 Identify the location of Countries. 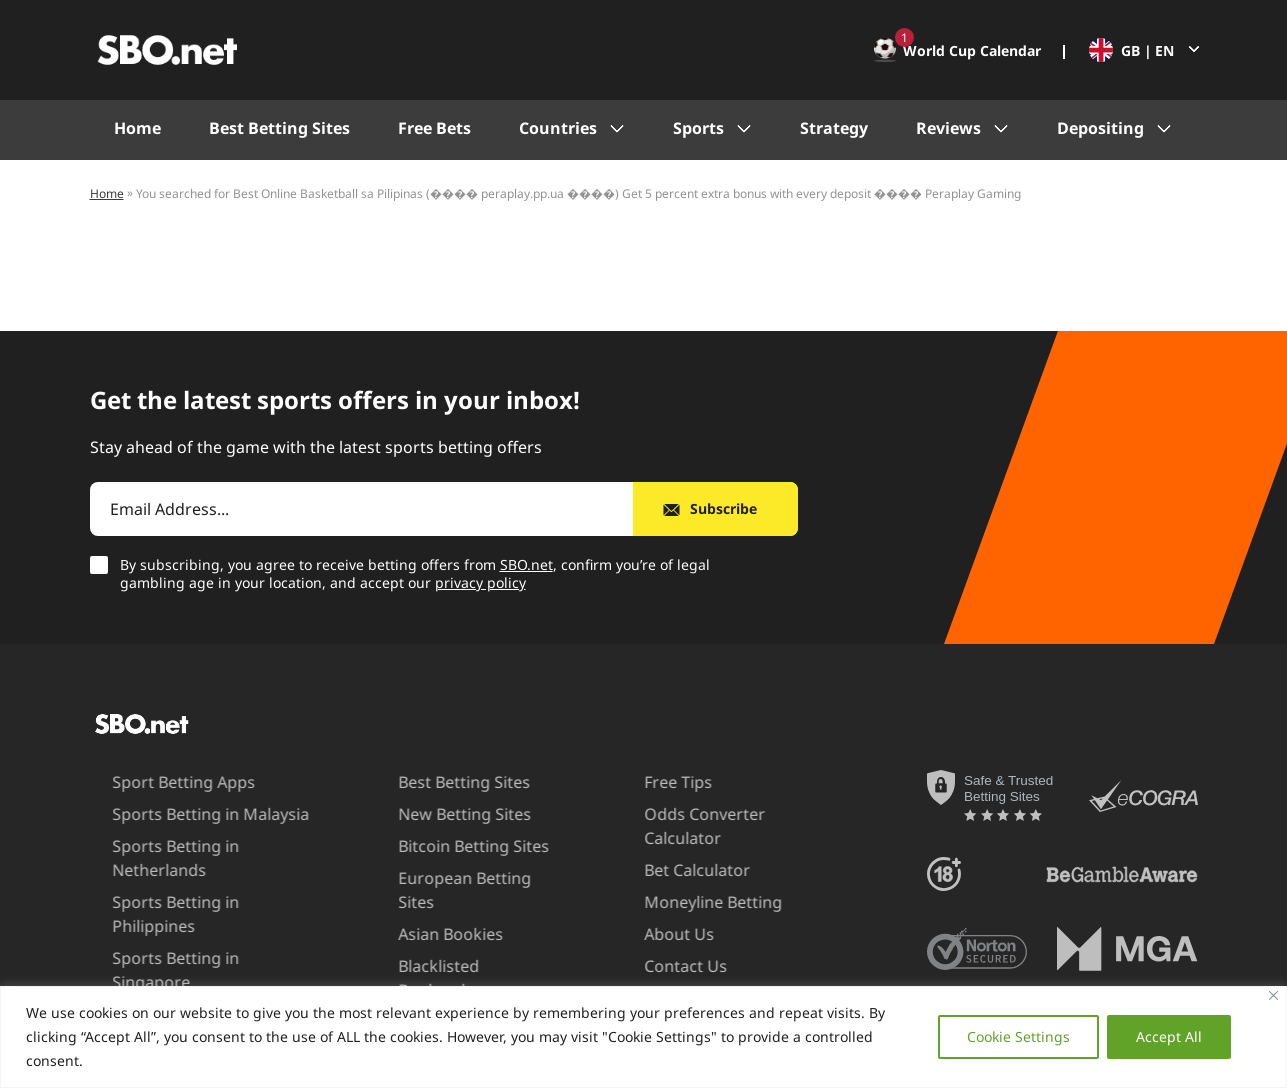
(558, 128).